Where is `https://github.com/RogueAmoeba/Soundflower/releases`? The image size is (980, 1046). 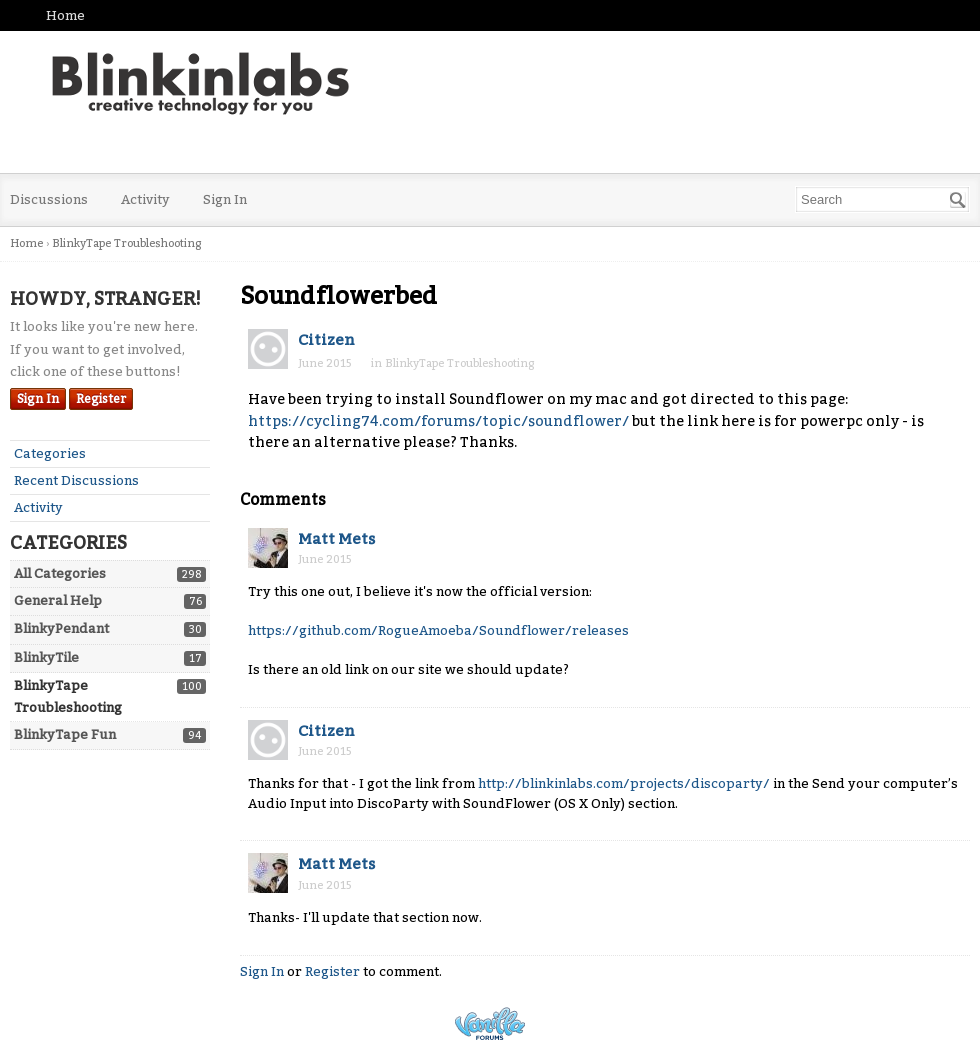 https://github.com/RogueAmoeba/Soundflower/releases is located at coordinates (438, 630).